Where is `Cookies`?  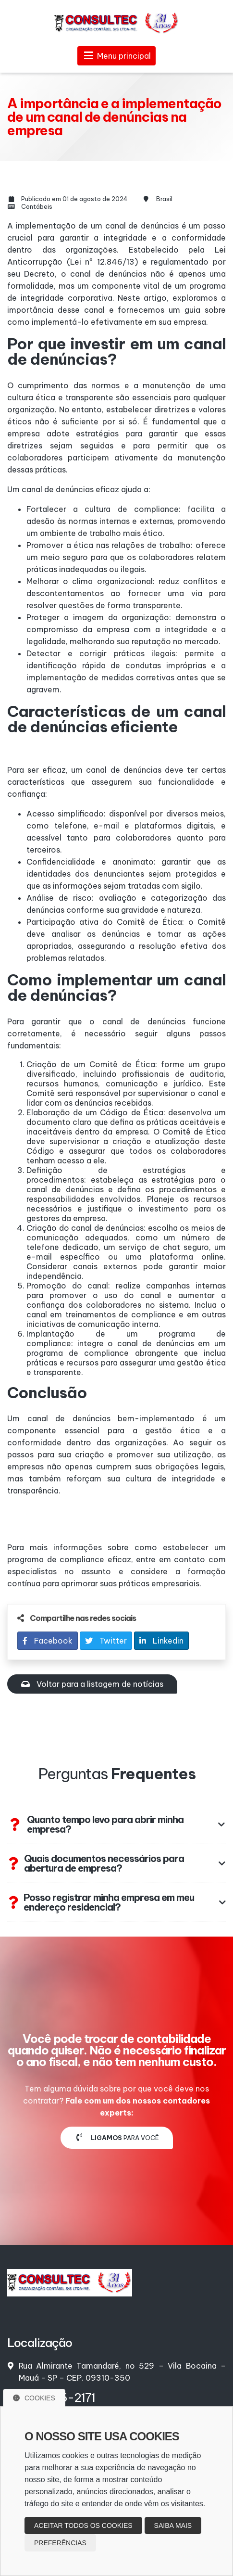
Cookies is located at coordinates (34, 2398).